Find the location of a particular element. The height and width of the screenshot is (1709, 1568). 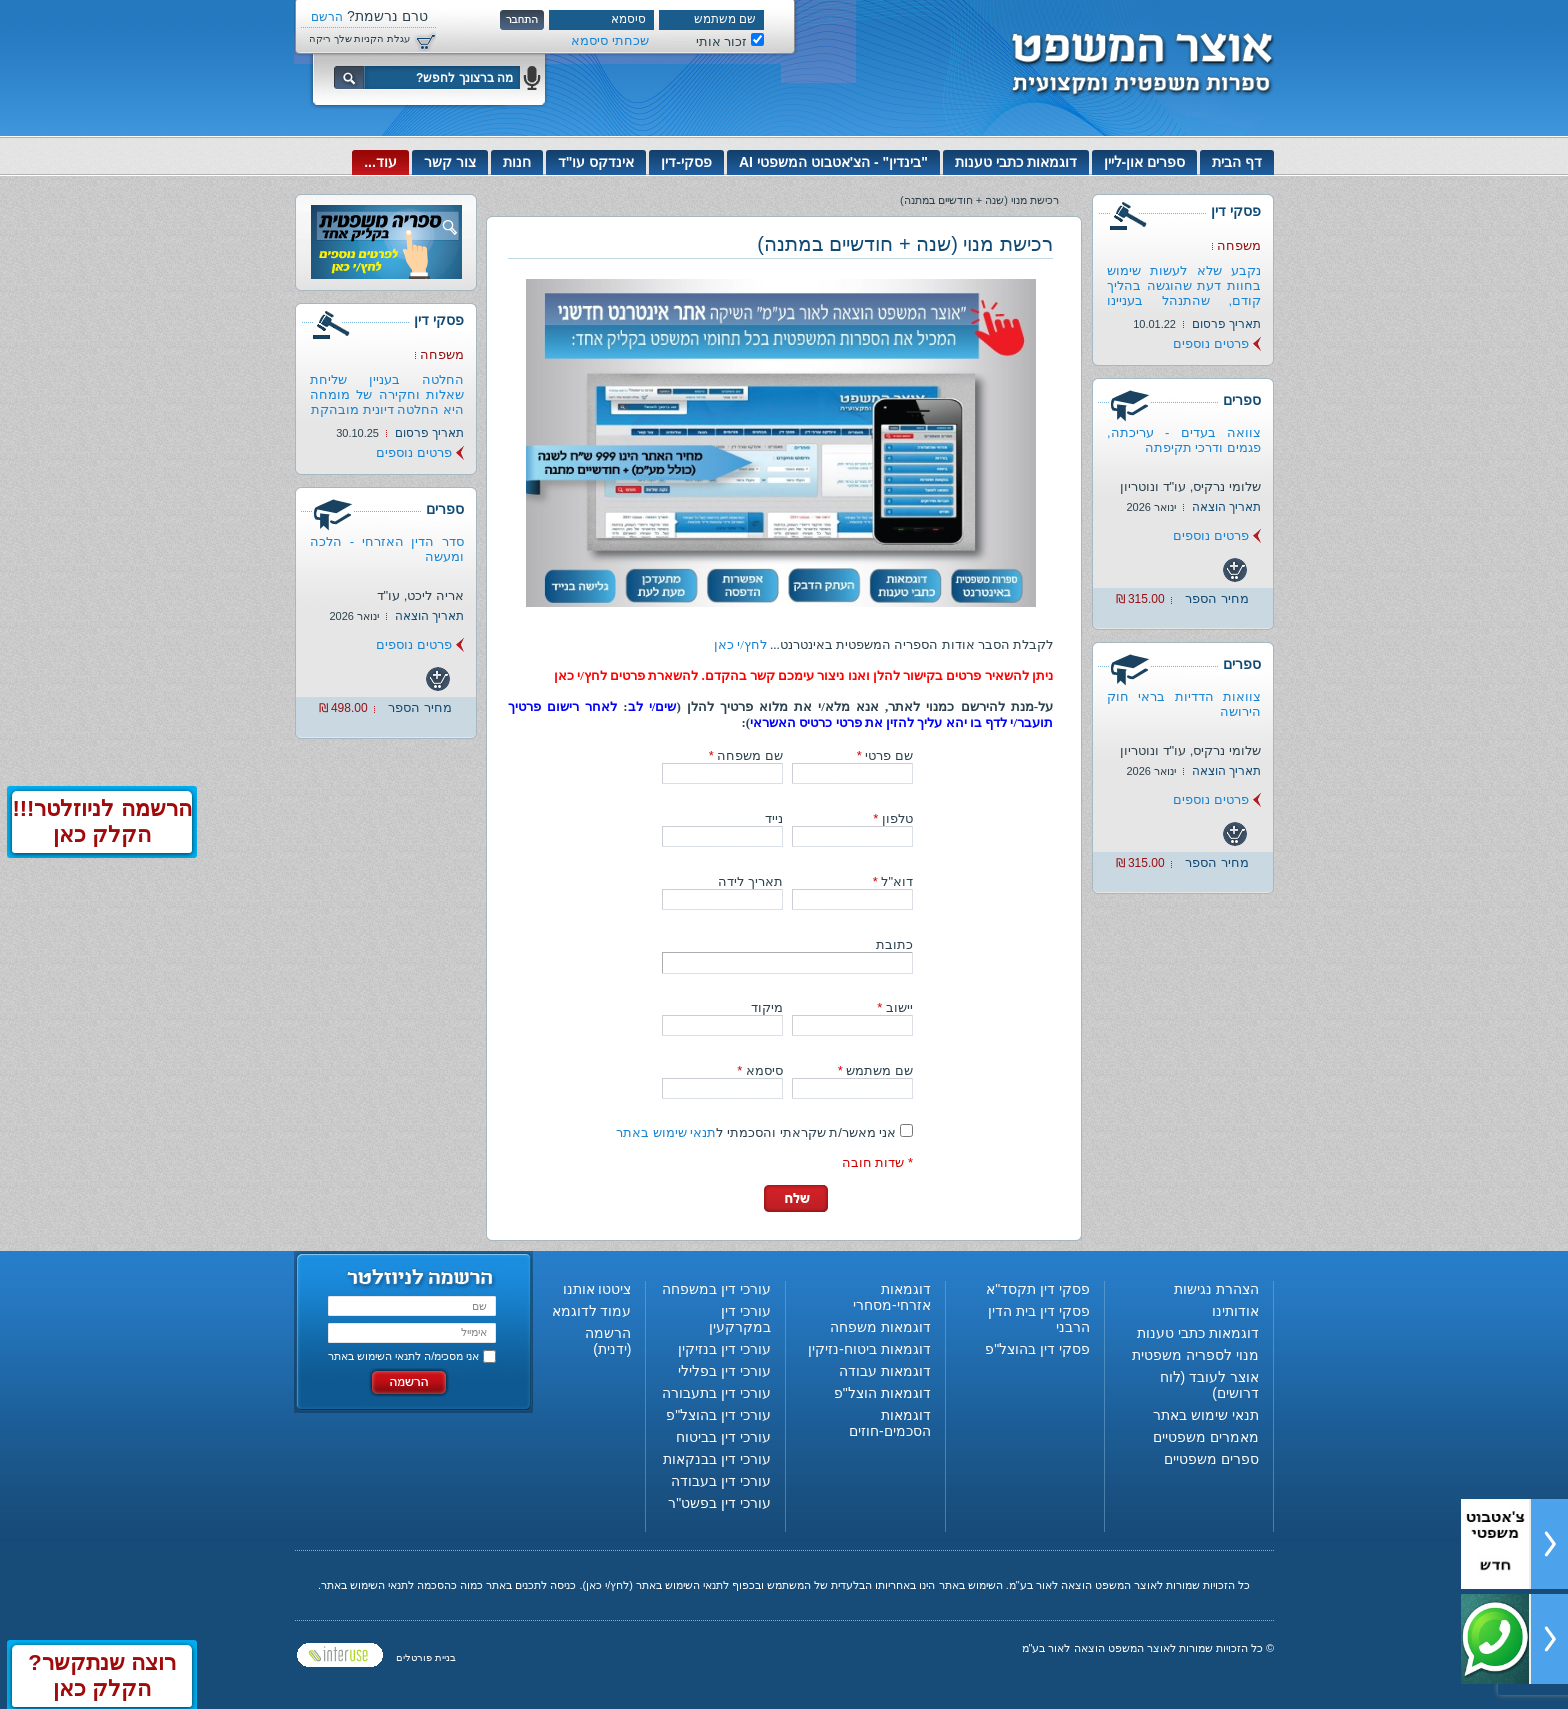

דוגמאות ביטוח-נזיקין is located at coordinates (869, 1349).